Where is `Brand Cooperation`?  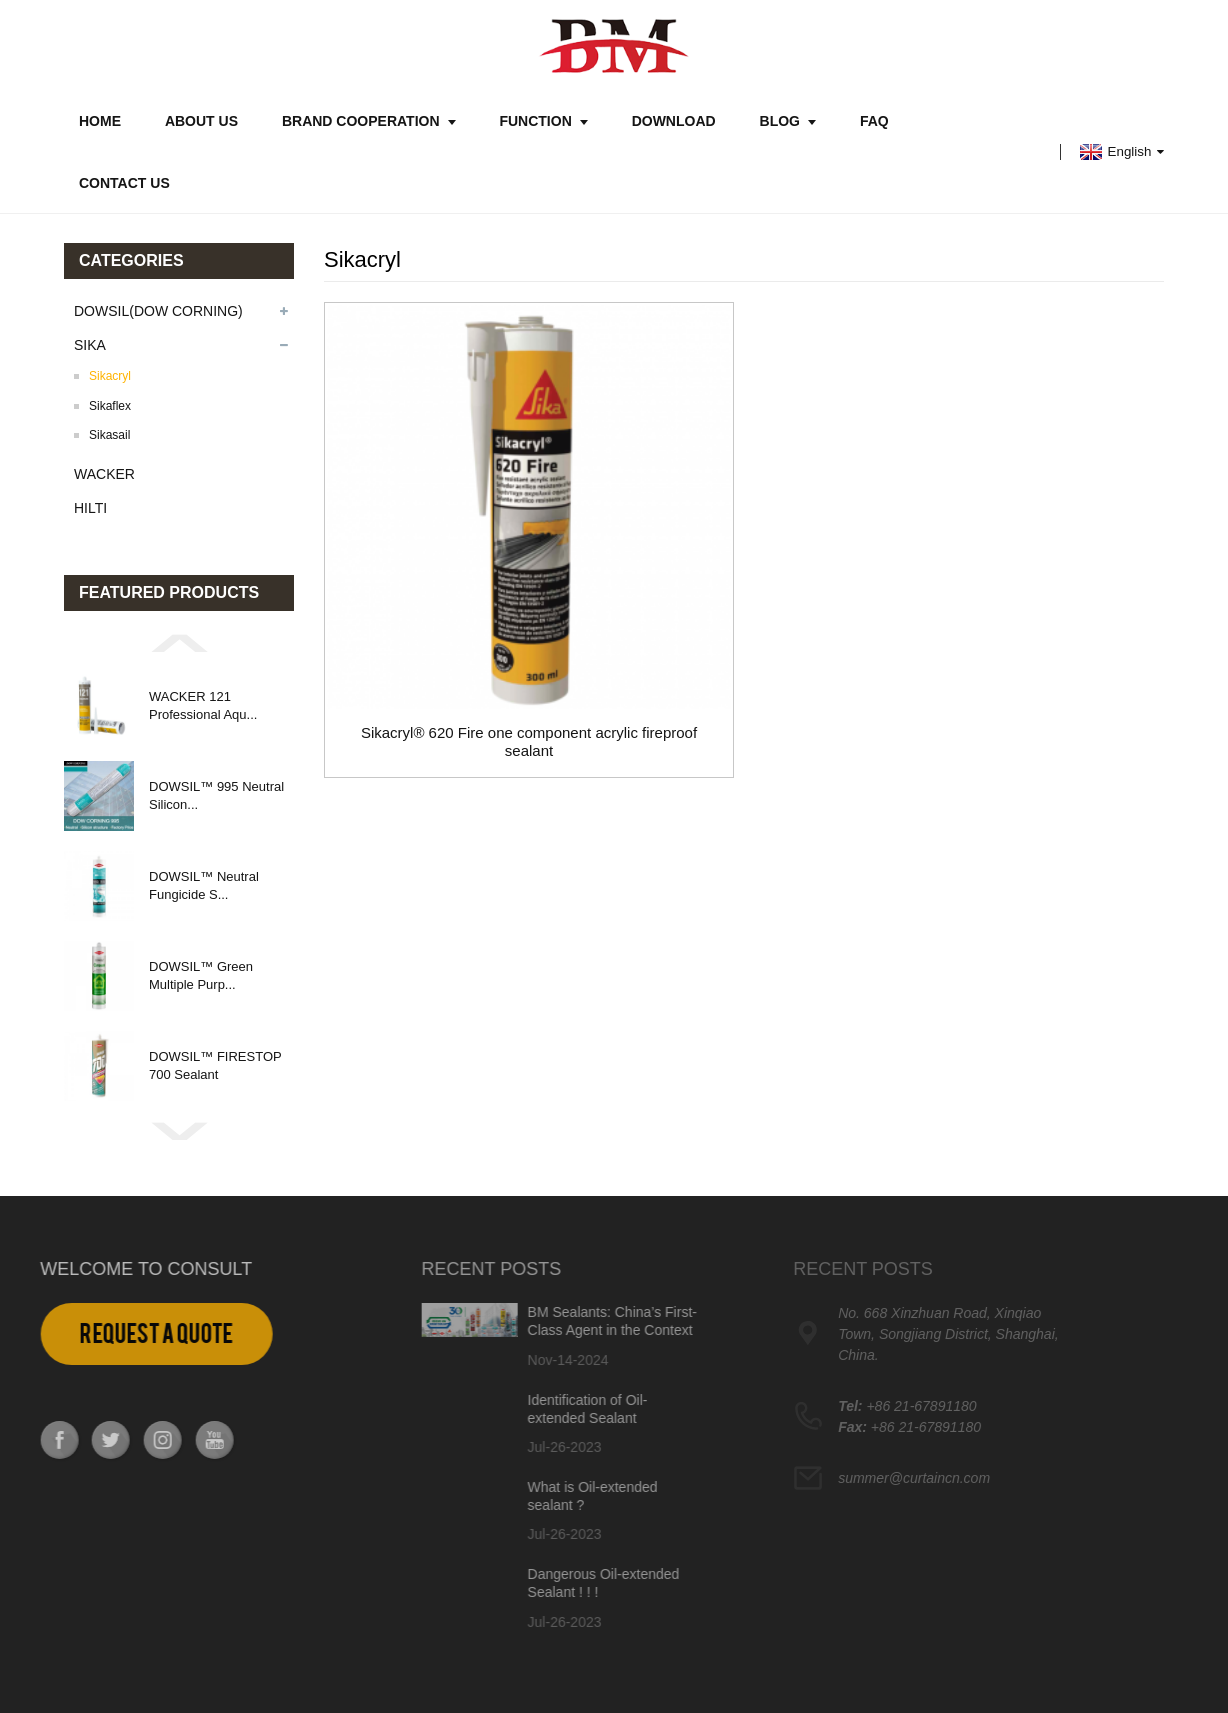 Brand Cooperation is located at coordinates (369, 121).